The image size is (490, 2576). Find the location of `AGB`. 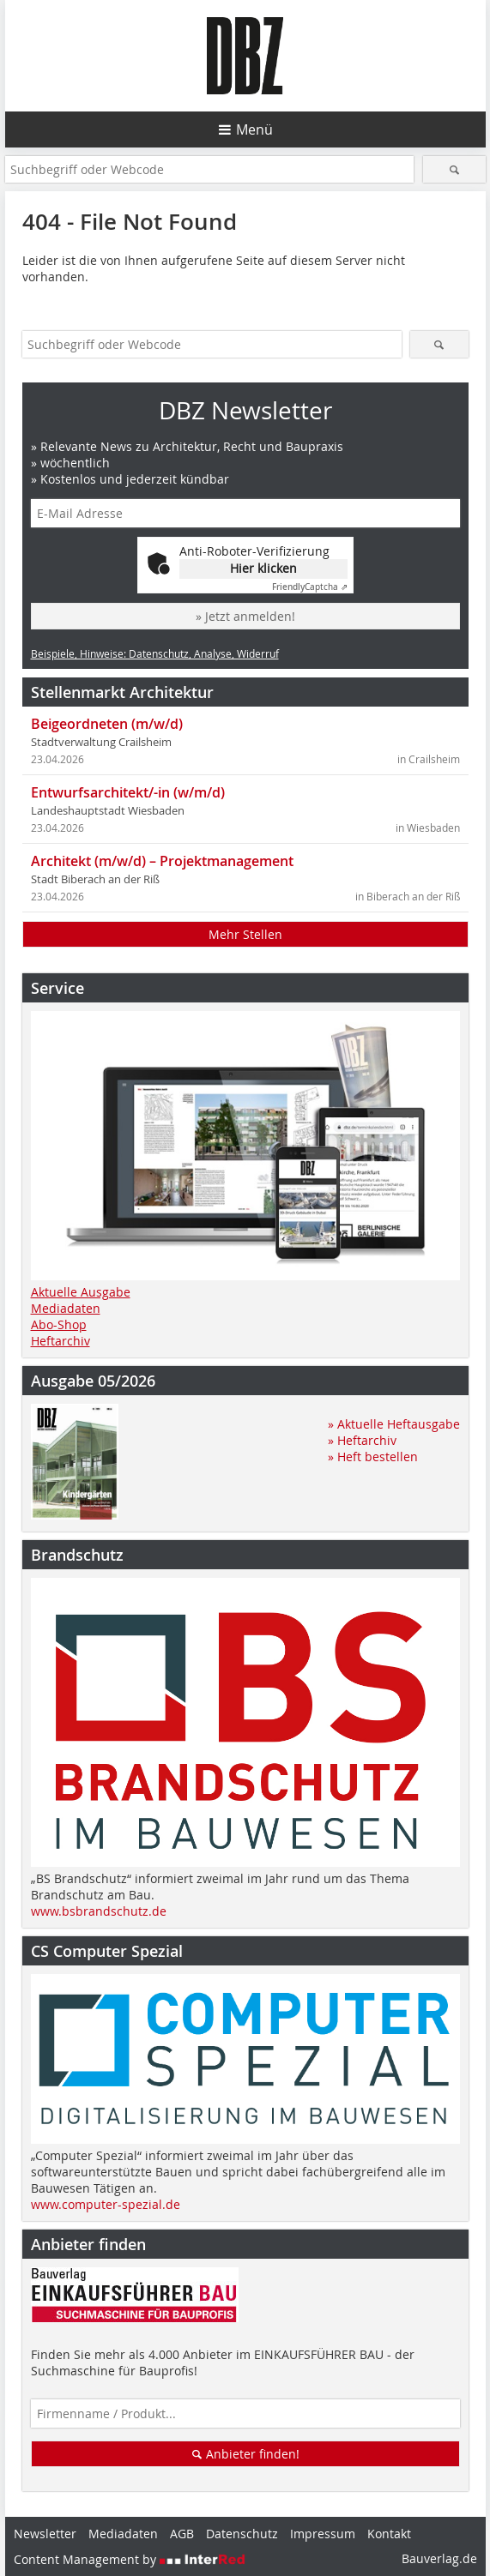

AGB is located at coordinates (182, 2533).